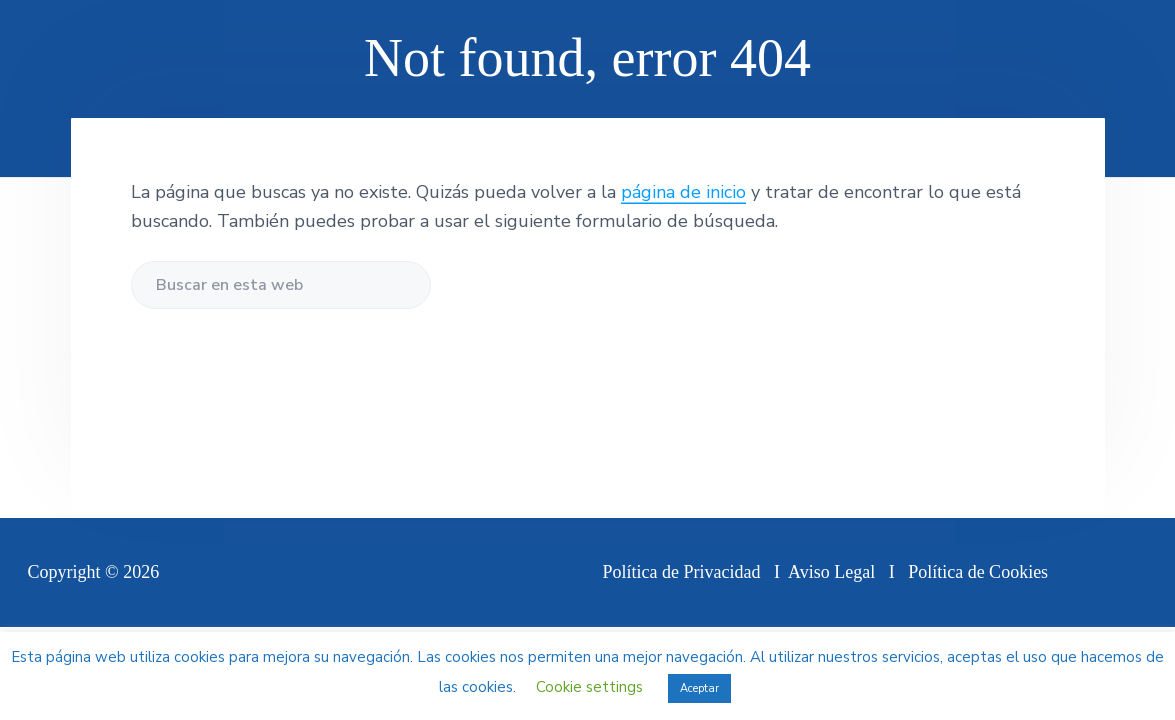  I want to click on página de inicio, so click(683, 192).